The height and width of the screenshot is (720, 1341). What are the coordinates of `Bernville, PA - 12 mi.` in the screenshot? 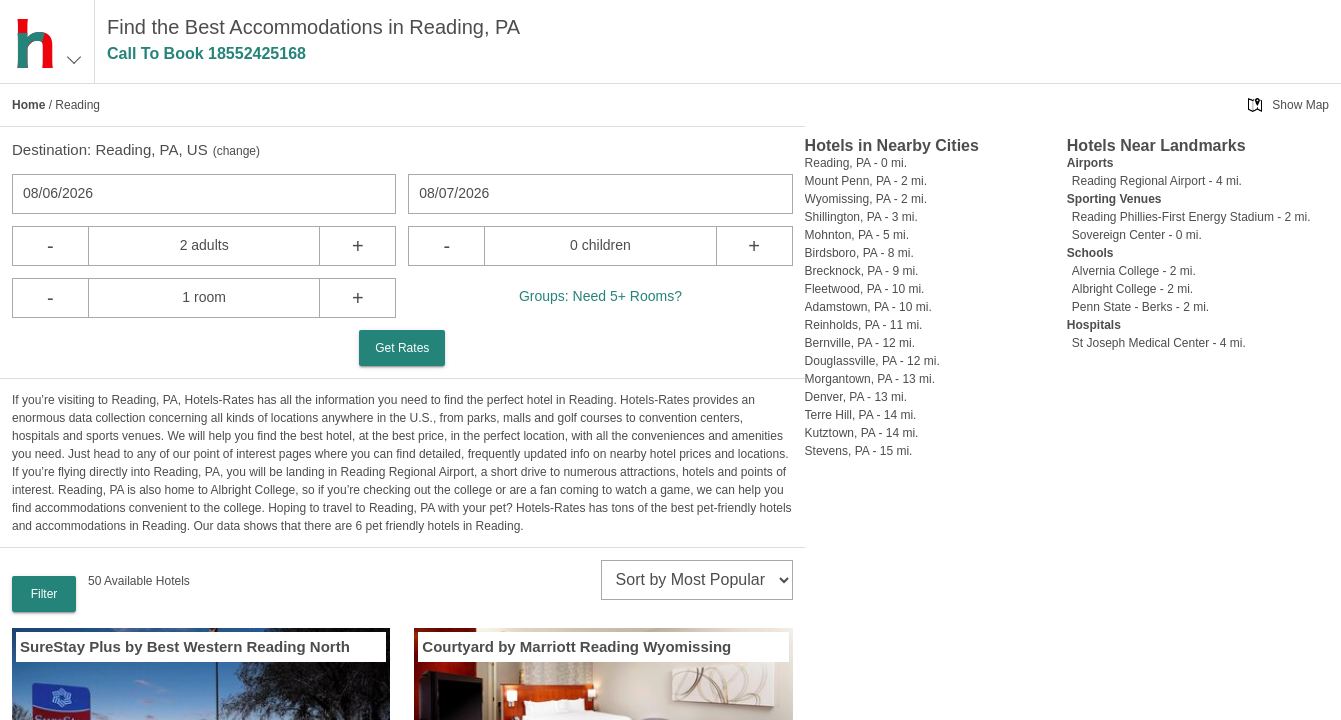 It's located at (860, 343).